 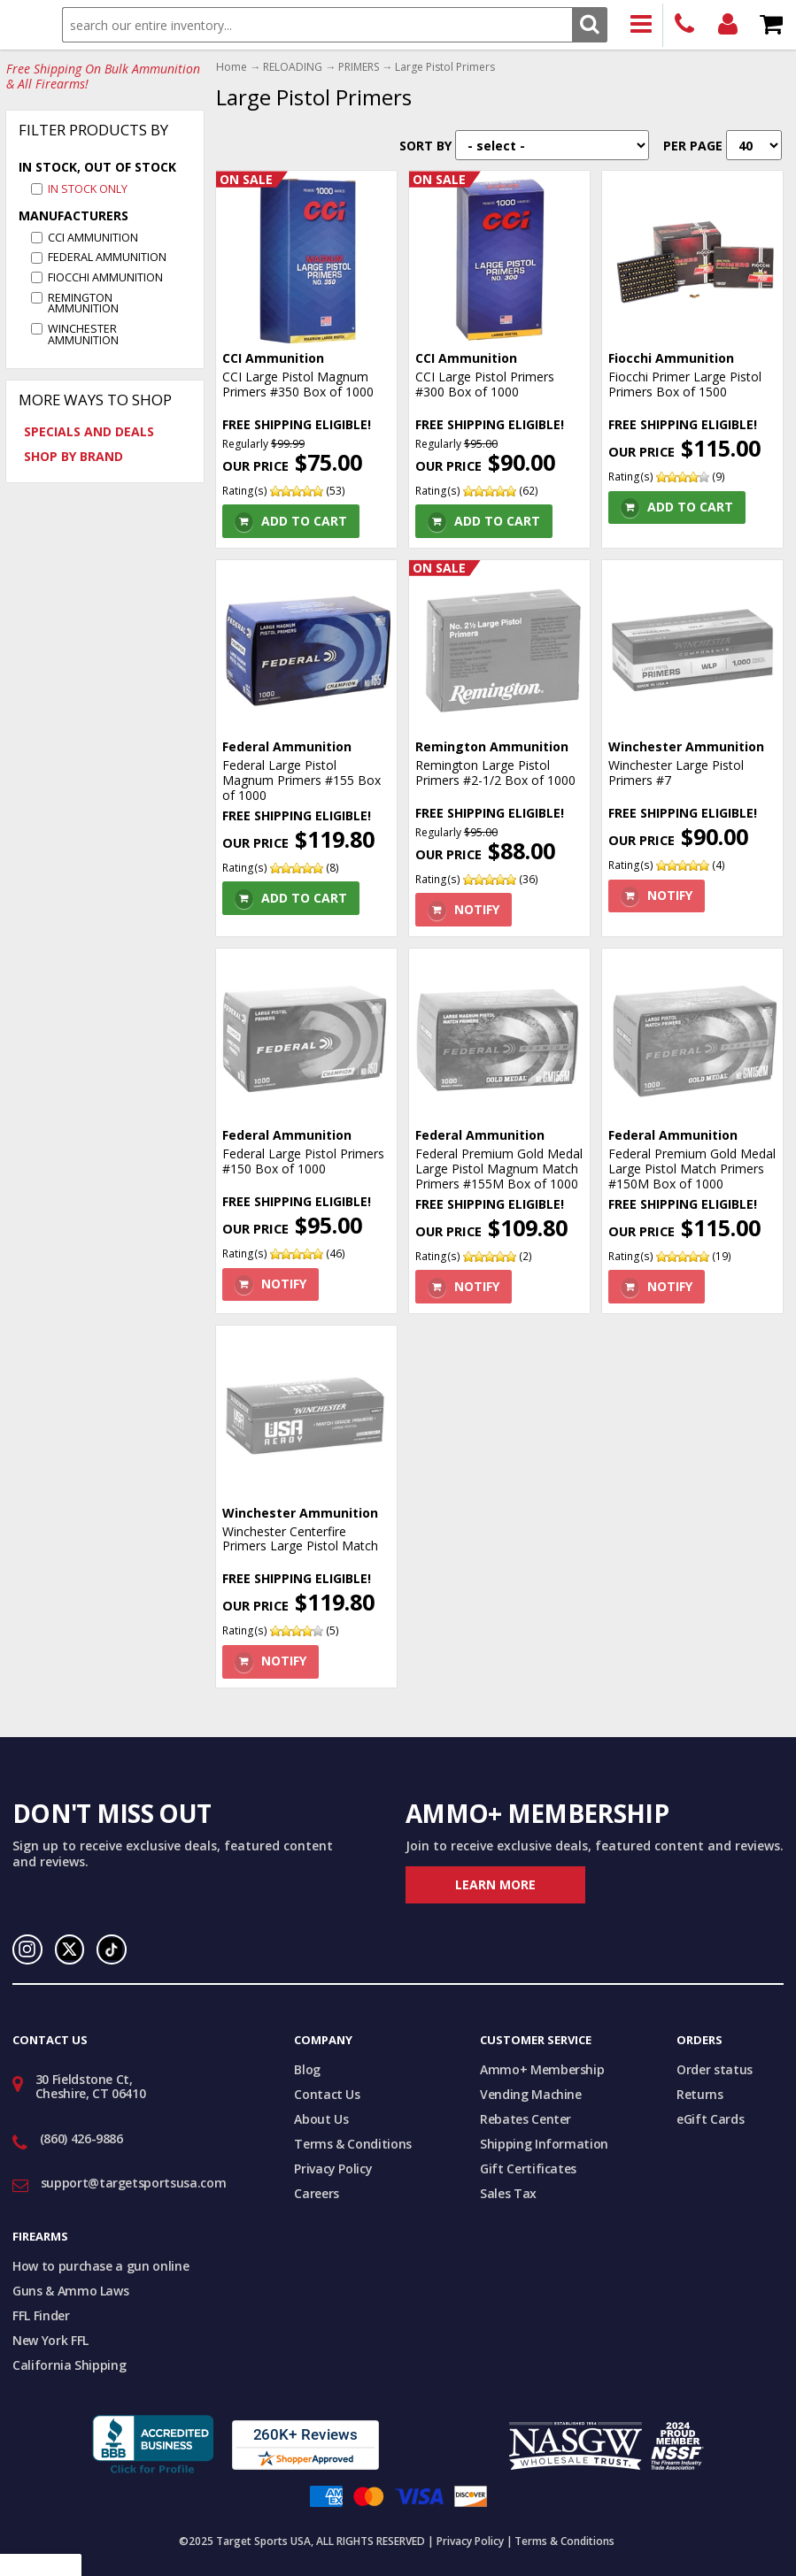 I want to click on CCI Ammunition, so click(x=93, y=237).